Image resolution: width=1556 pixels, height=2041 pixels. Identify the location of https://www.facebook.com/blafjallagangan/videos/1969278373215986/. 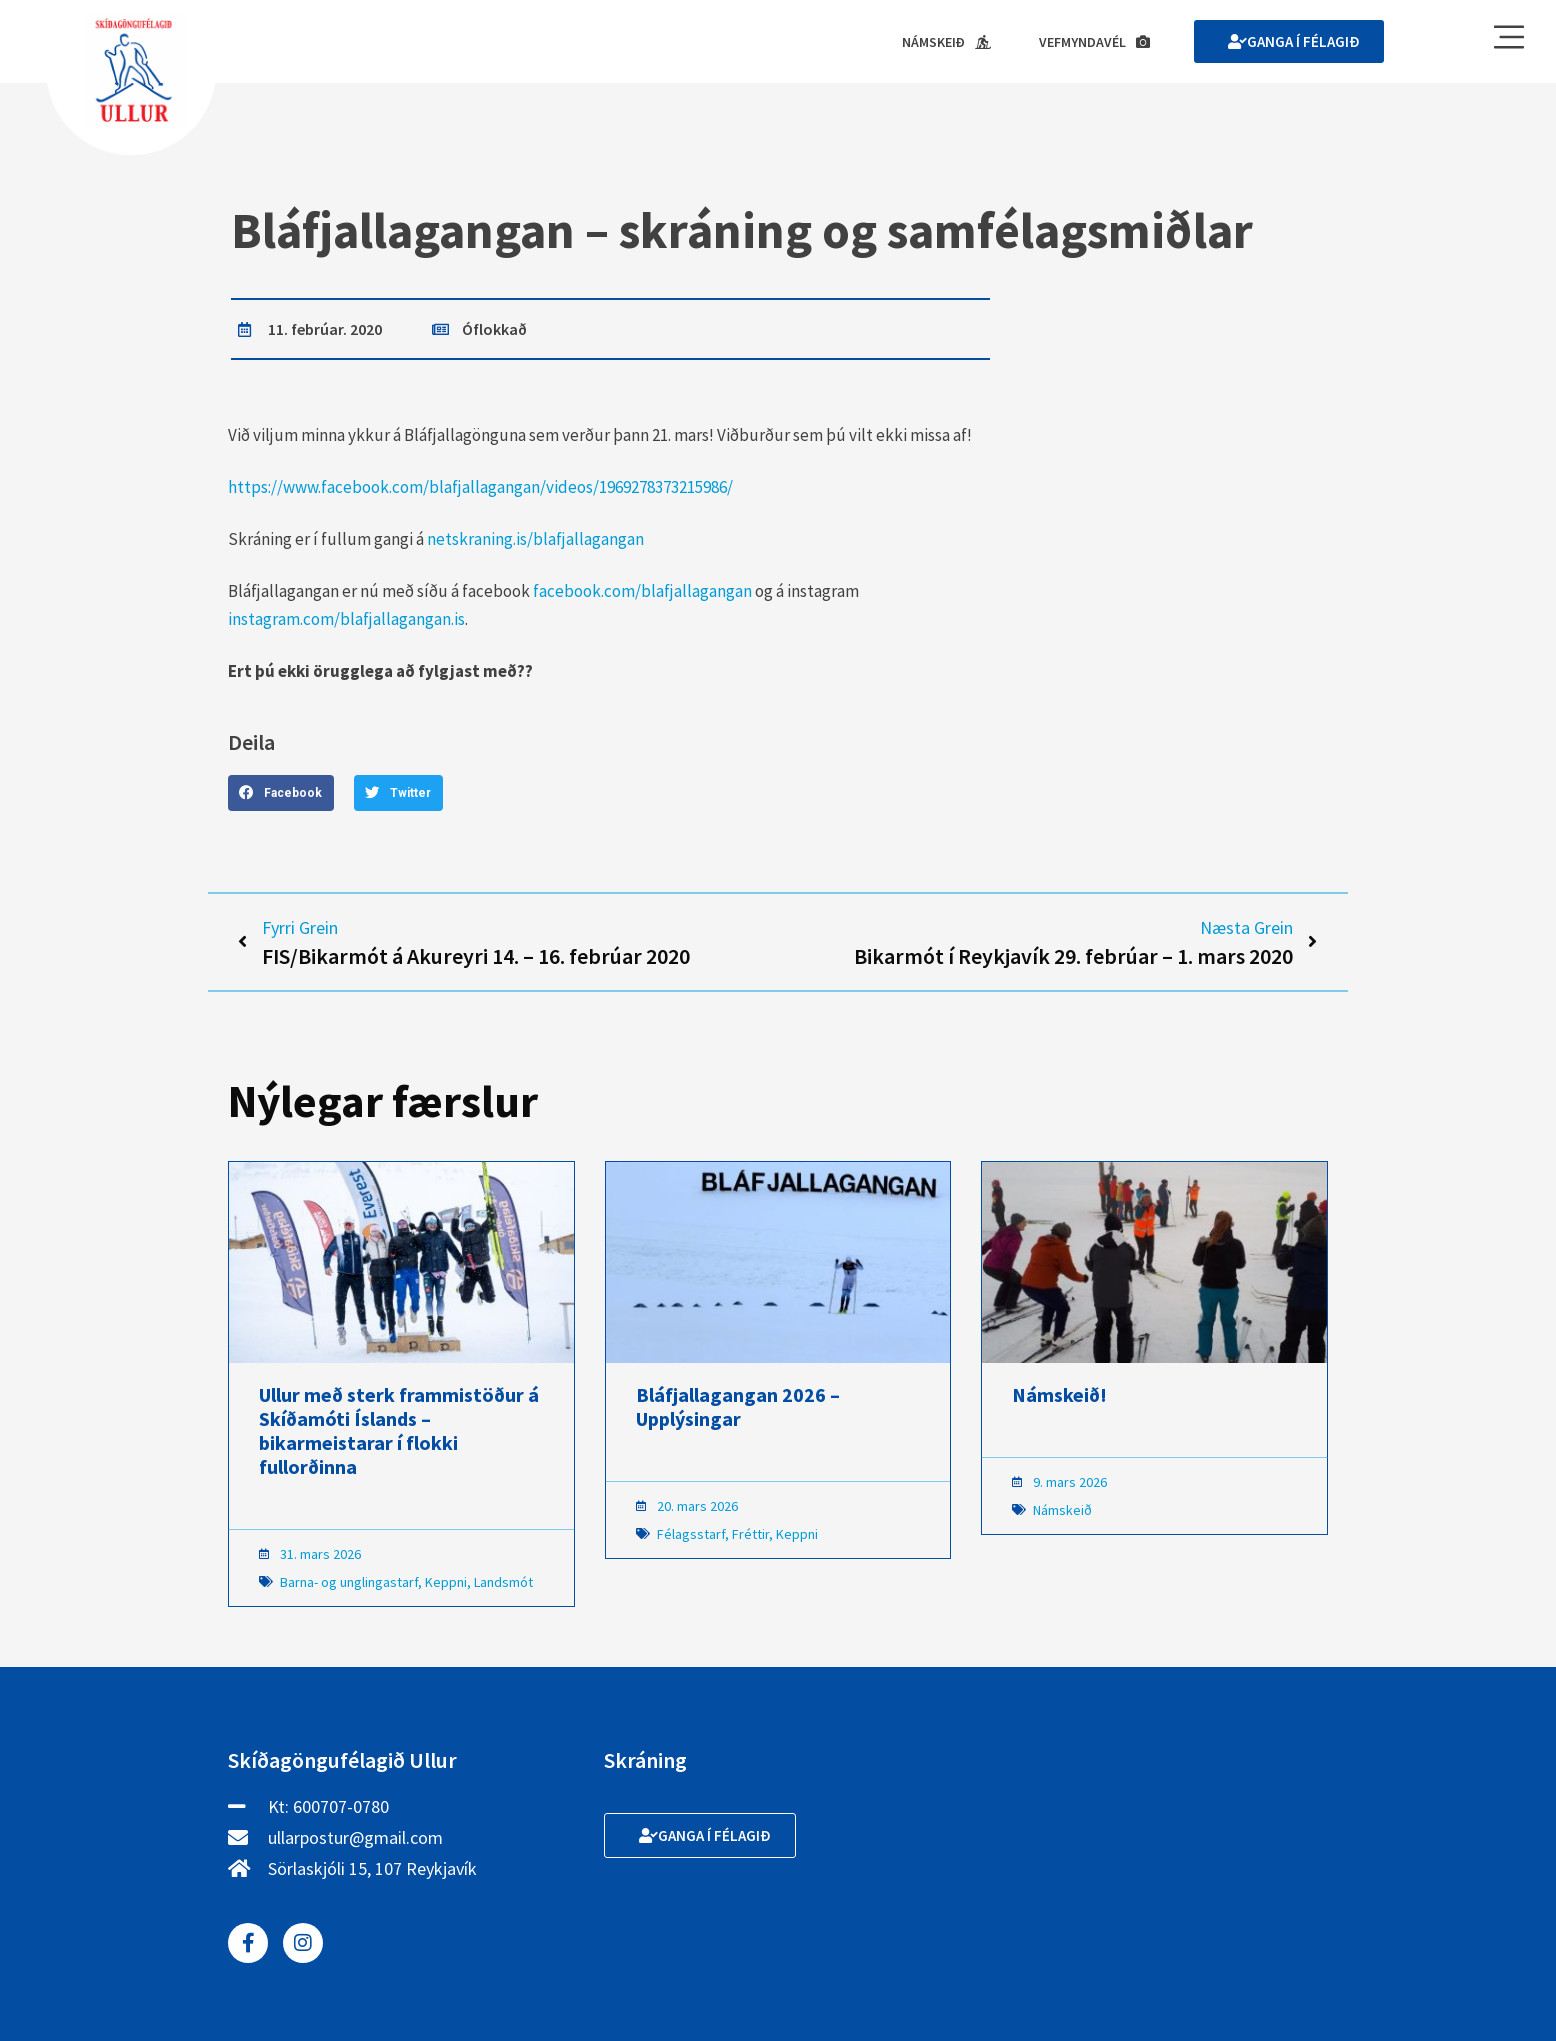
(480, 487).